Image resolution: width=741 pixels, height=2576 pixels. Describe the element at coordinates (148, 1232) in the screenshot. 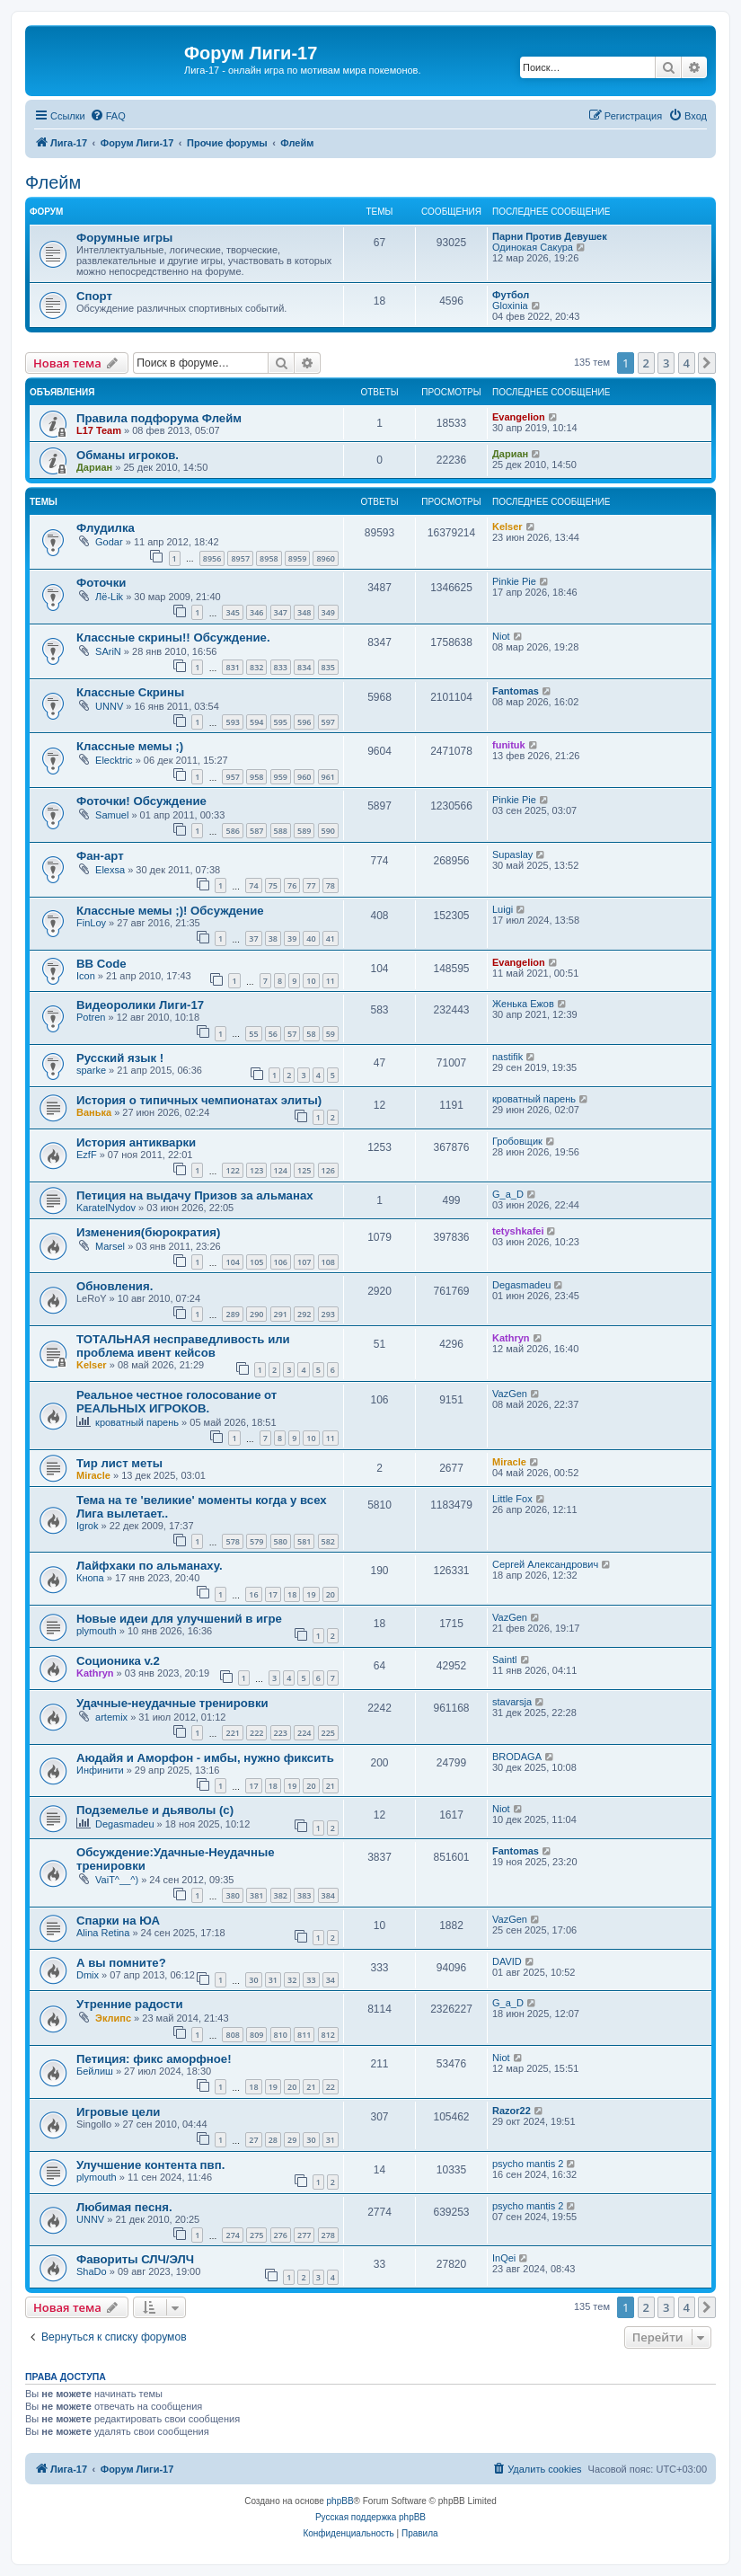

I see `Изменения(бюрократия)` at that location.